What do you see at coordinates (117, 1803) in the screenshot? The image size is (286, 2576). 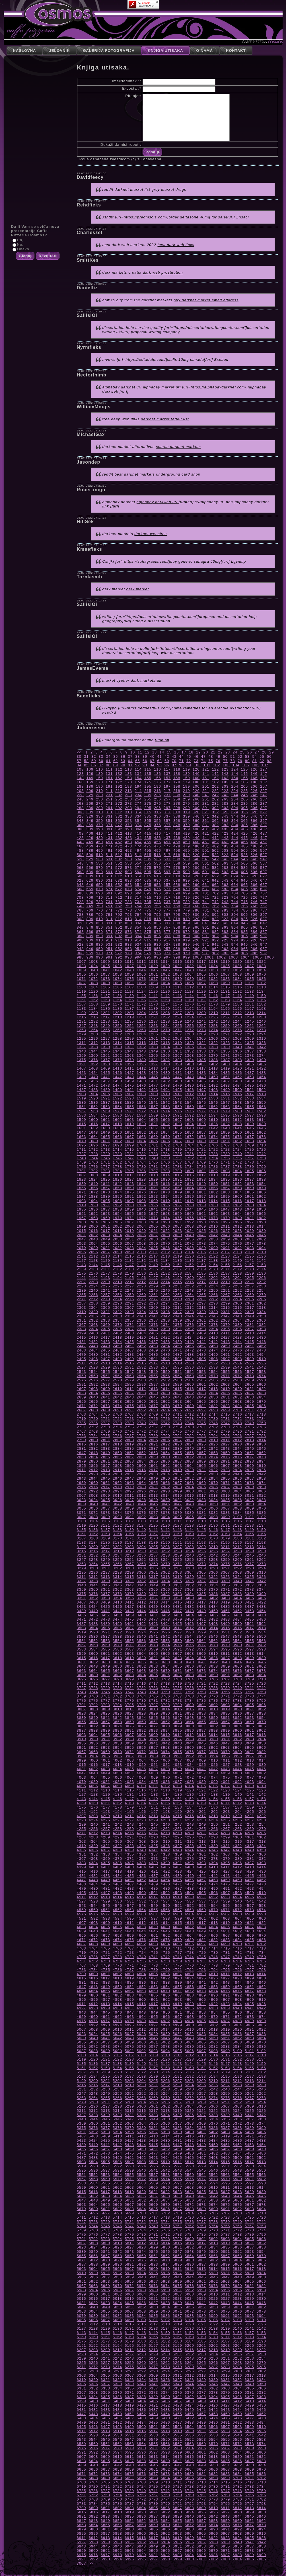 I see `4162` at bounding box center [117, 1803].